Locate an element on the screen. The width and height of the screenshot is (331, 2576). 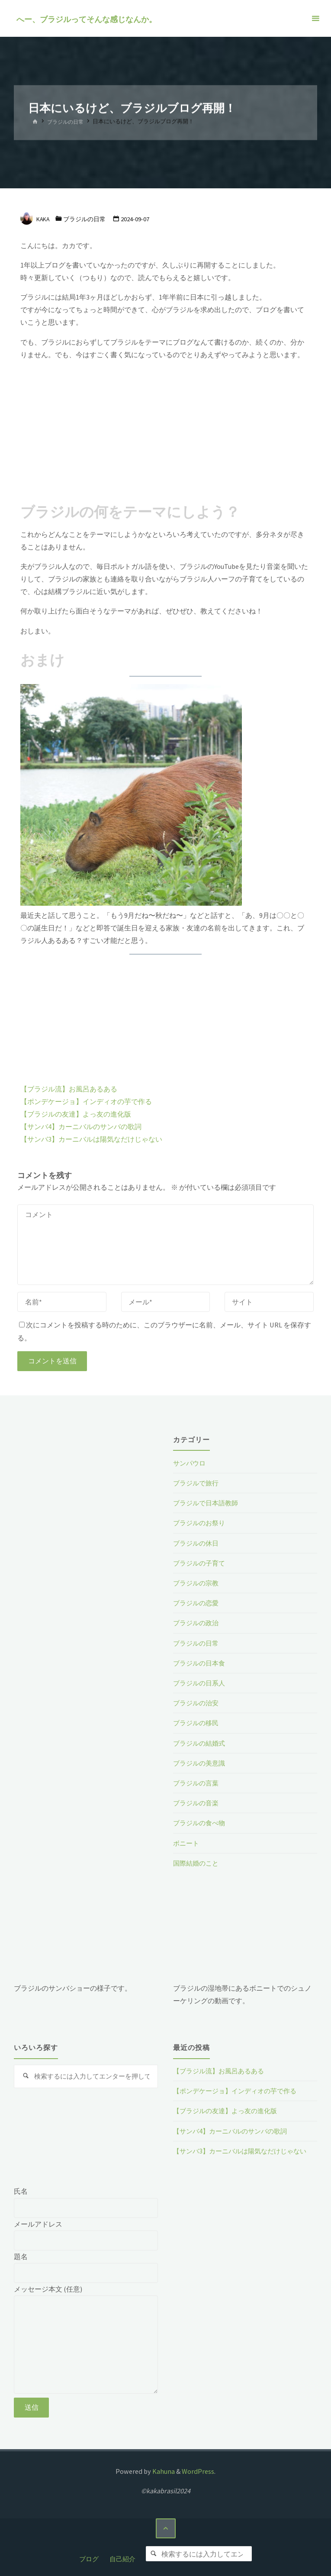
ブラジルで旅行 is located at coordinates (197, 1482).